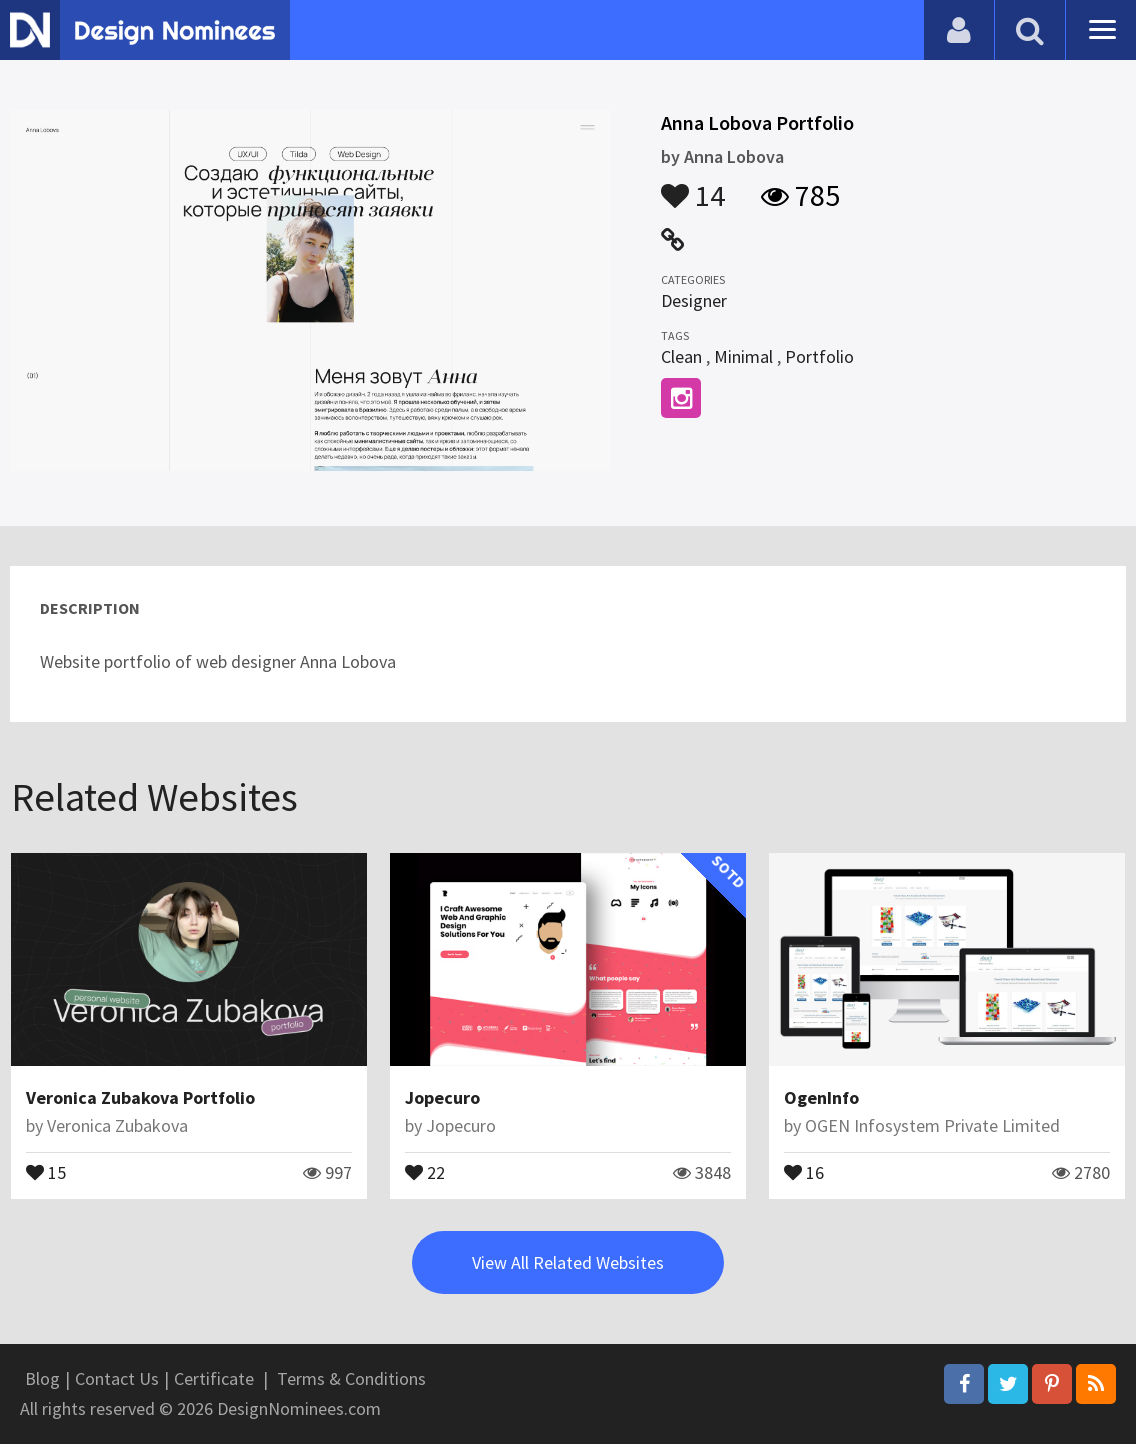 The width and height of the screenshot is (1136, 1444). I want to click on Designer, so click(694, 300).